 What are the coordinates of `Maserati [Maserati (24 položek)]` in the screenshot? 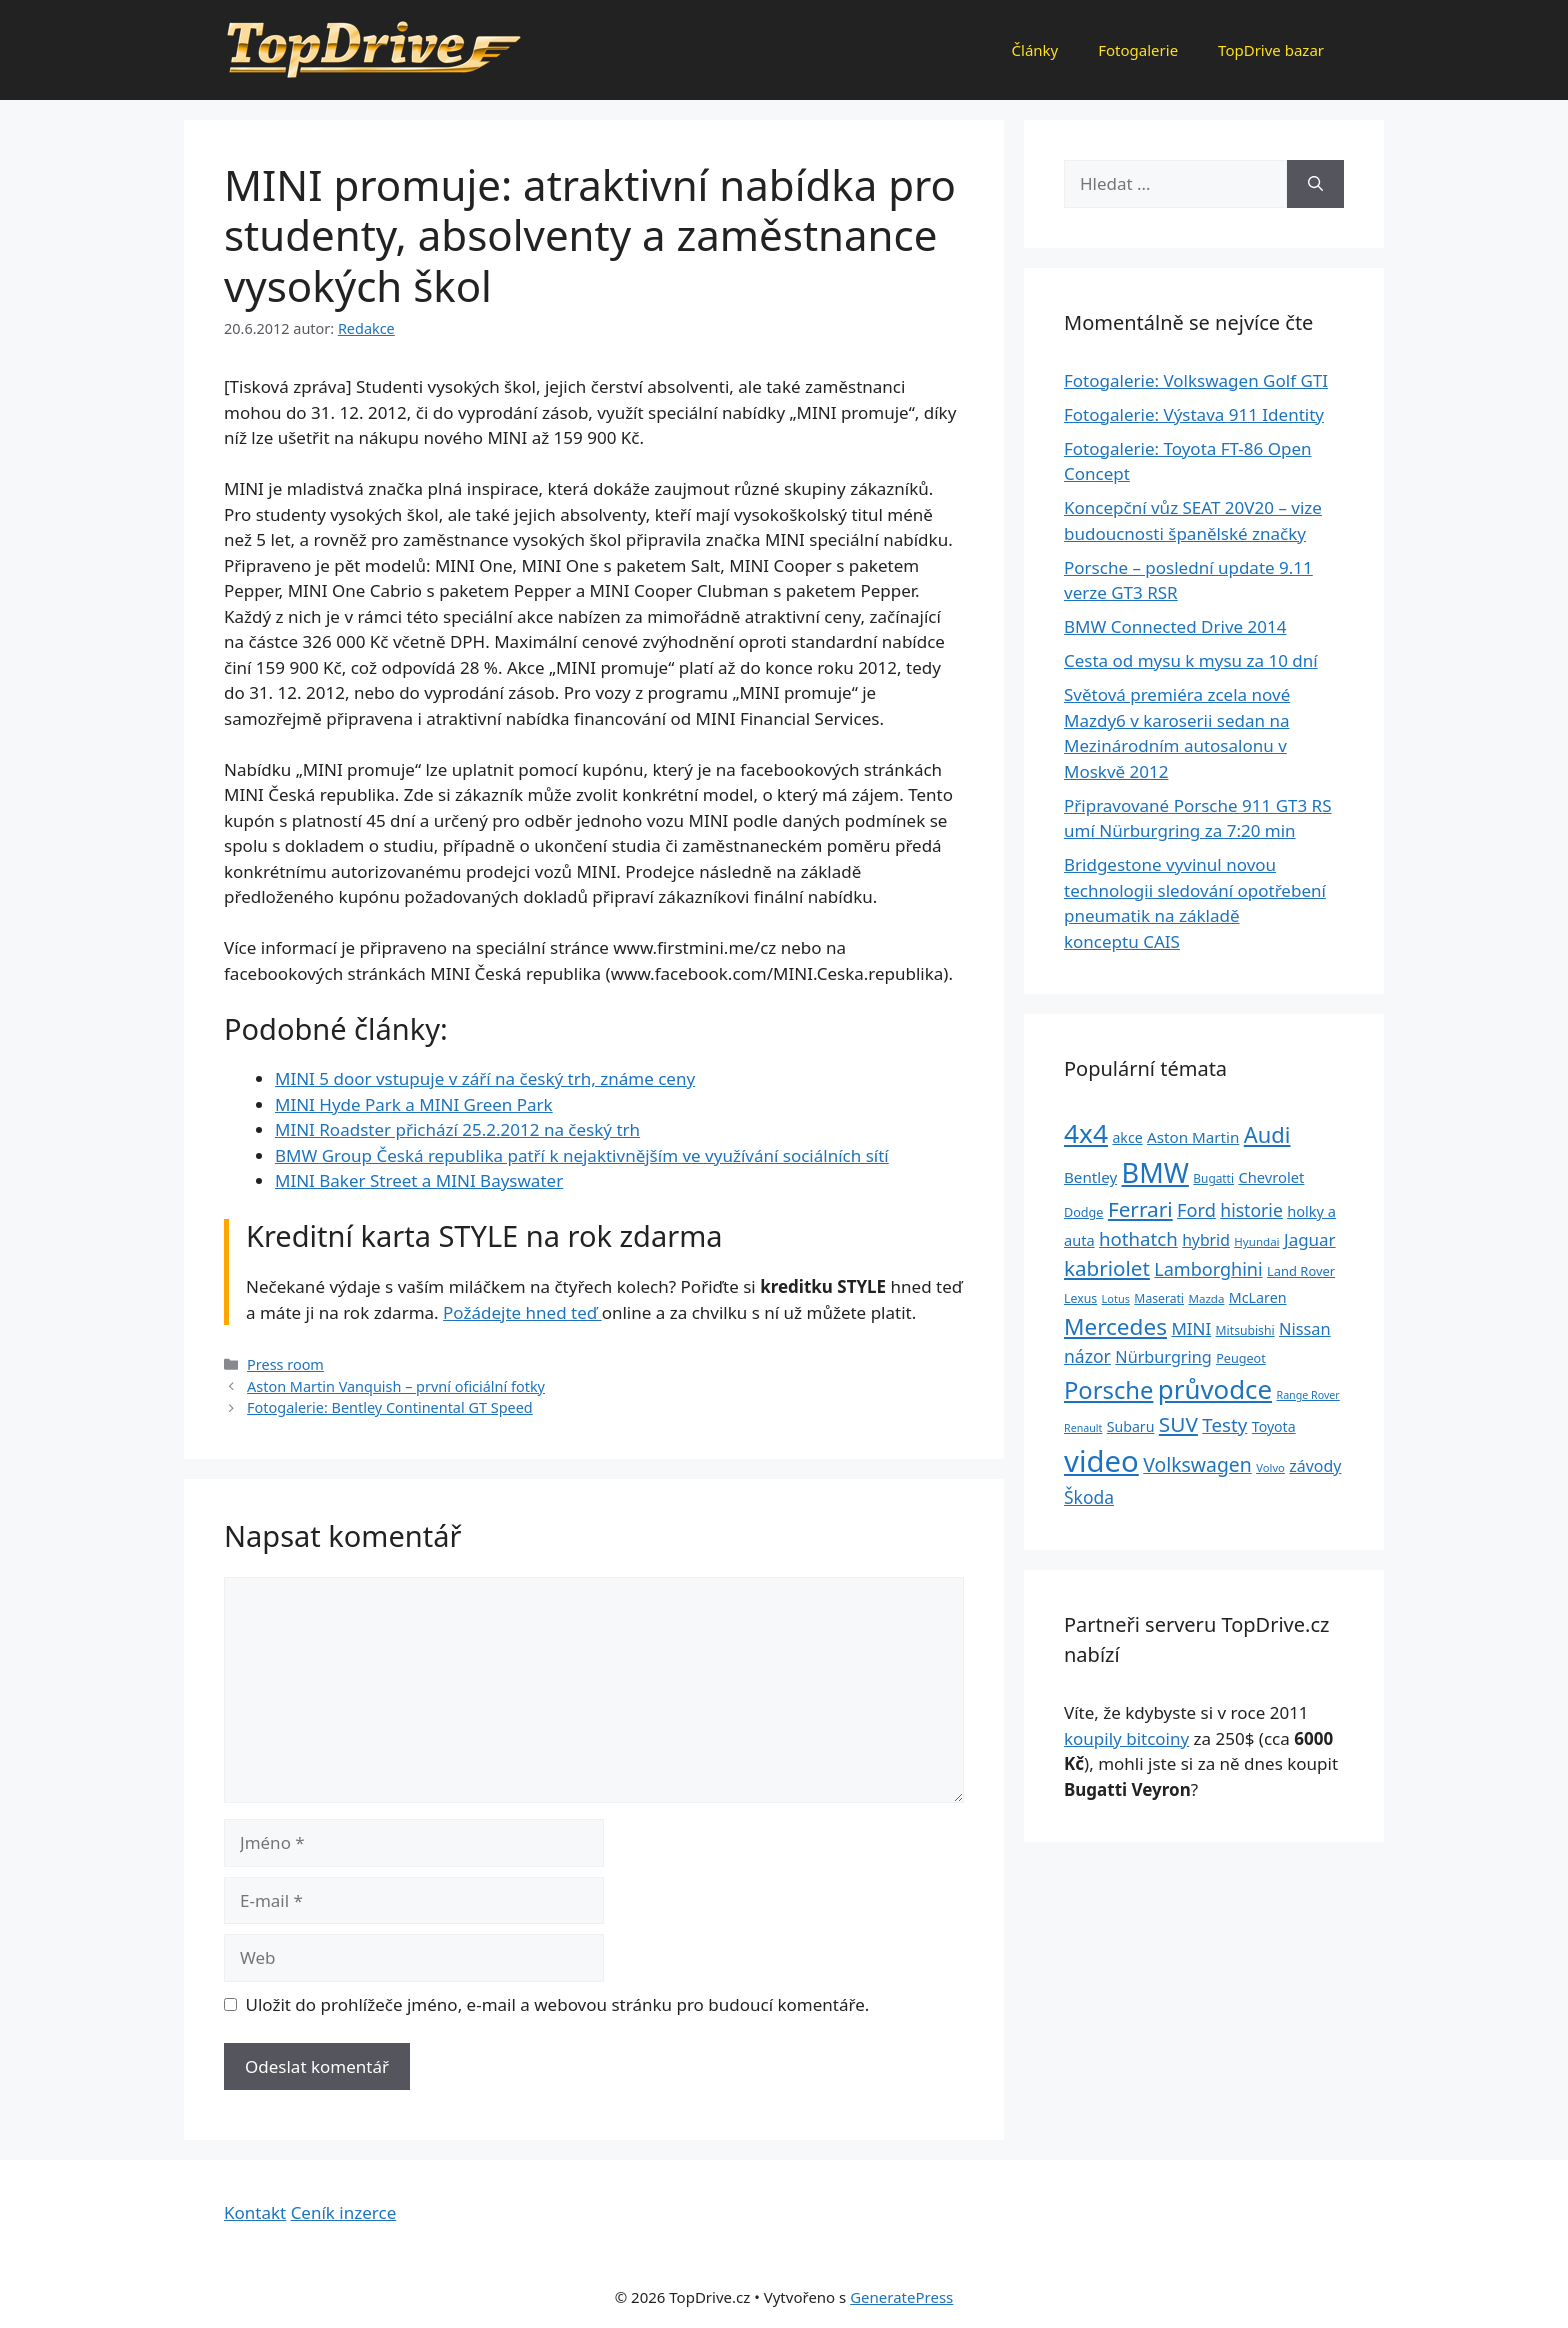 It's located at (1159, 1298).